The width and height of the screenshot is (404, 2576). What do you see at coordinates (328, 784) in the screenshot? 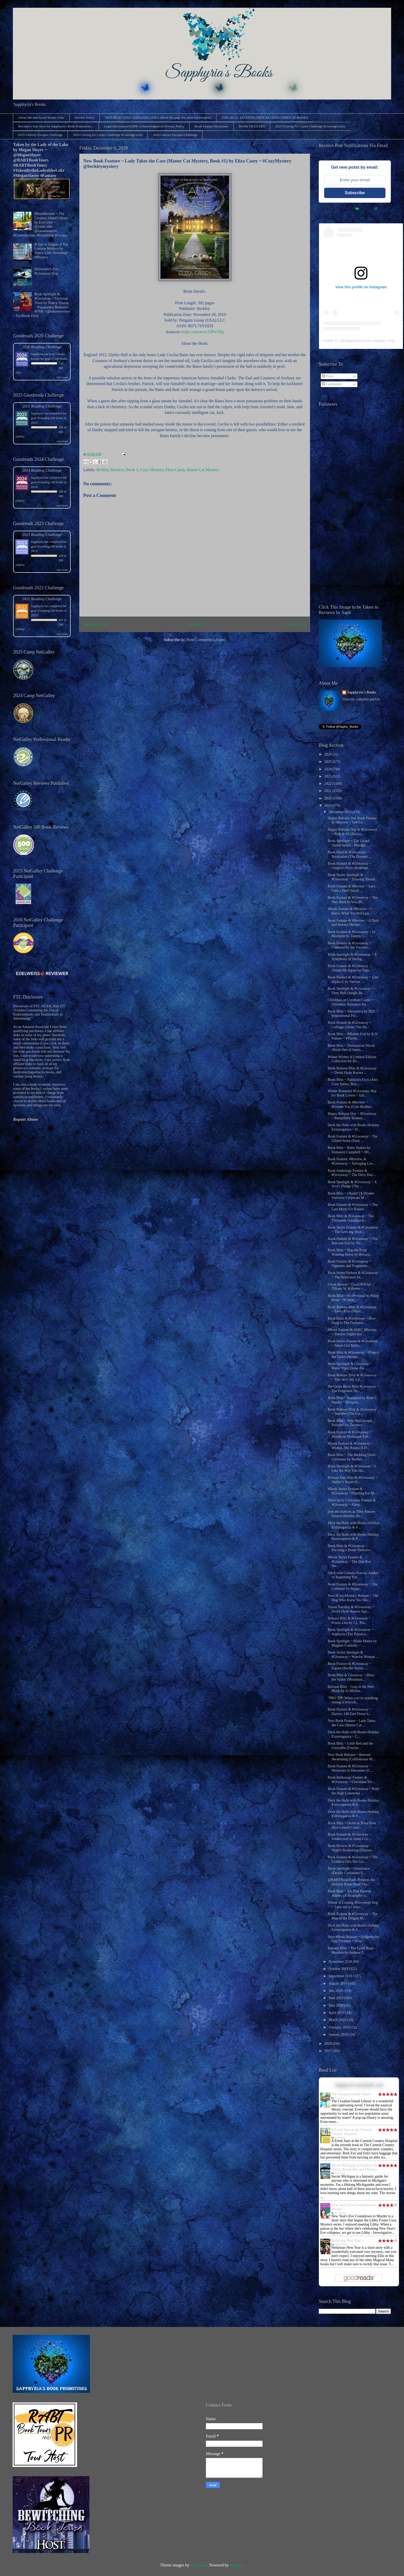
I see `2022` at bounding box center [328, 784].